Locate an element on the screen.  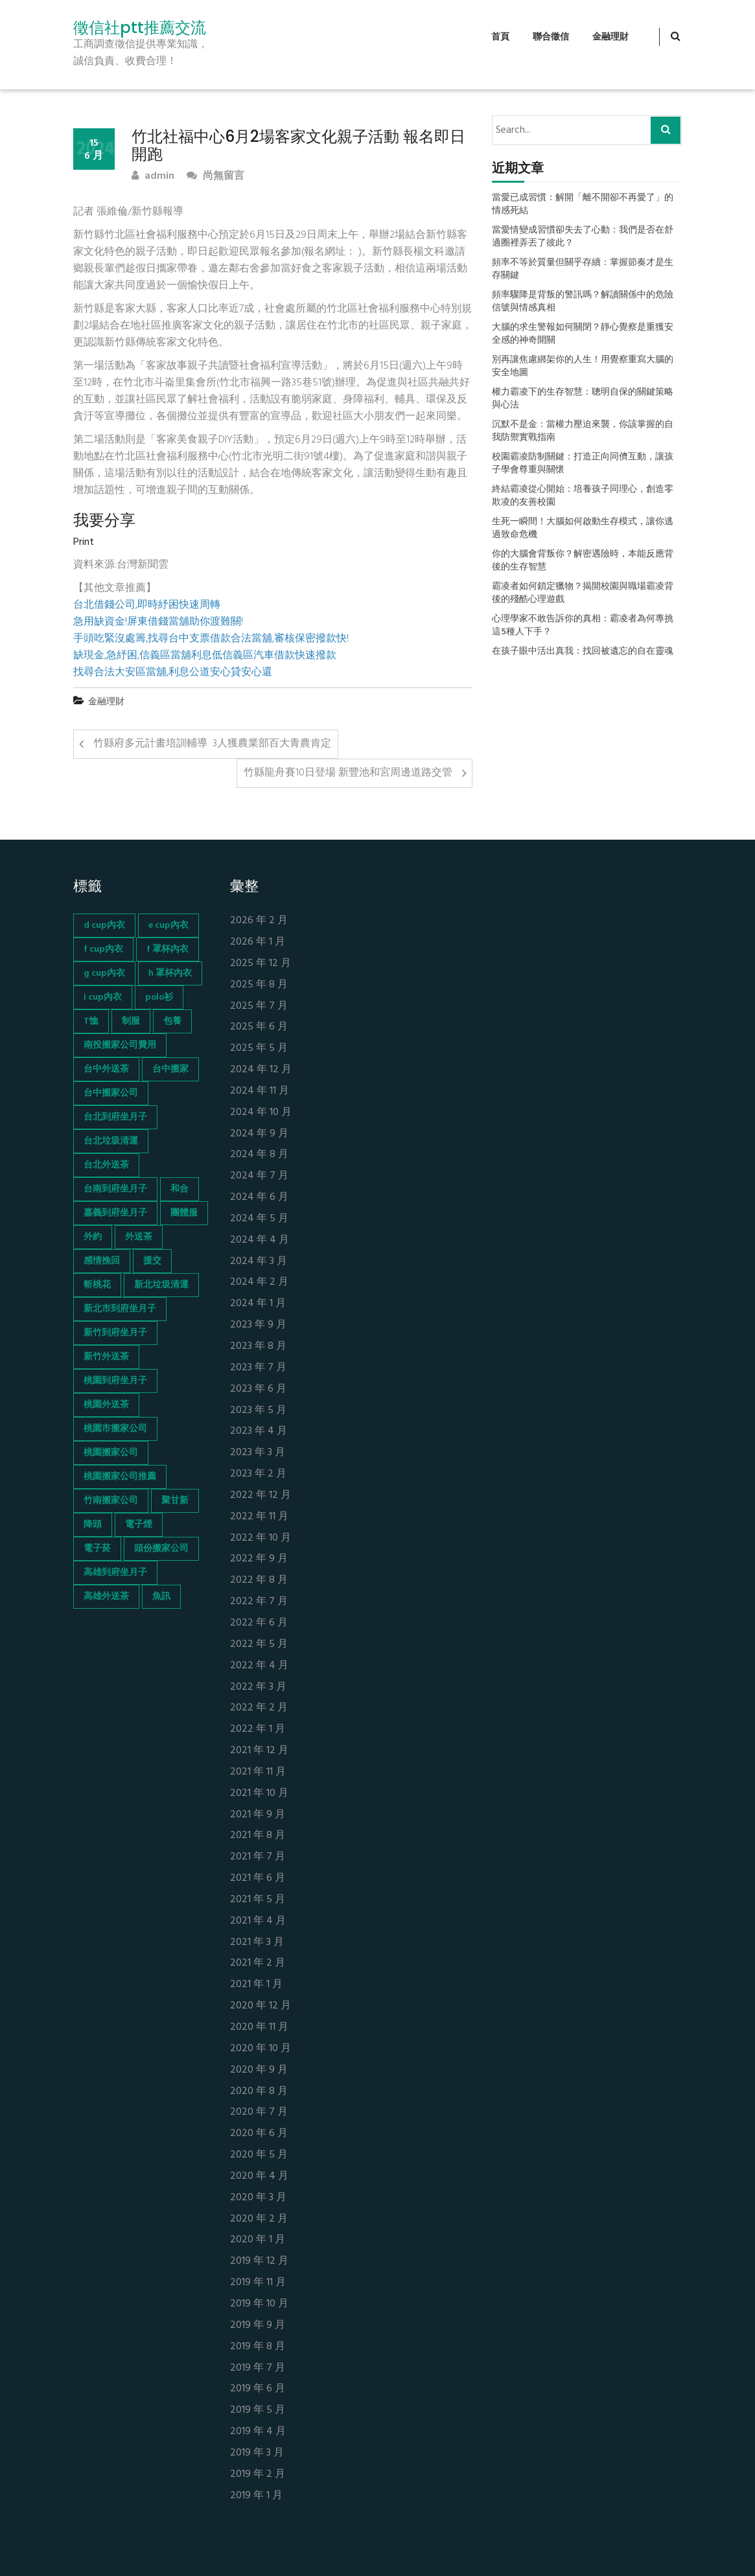
2024 年 11 月 is located at coordinates (259, 1091).